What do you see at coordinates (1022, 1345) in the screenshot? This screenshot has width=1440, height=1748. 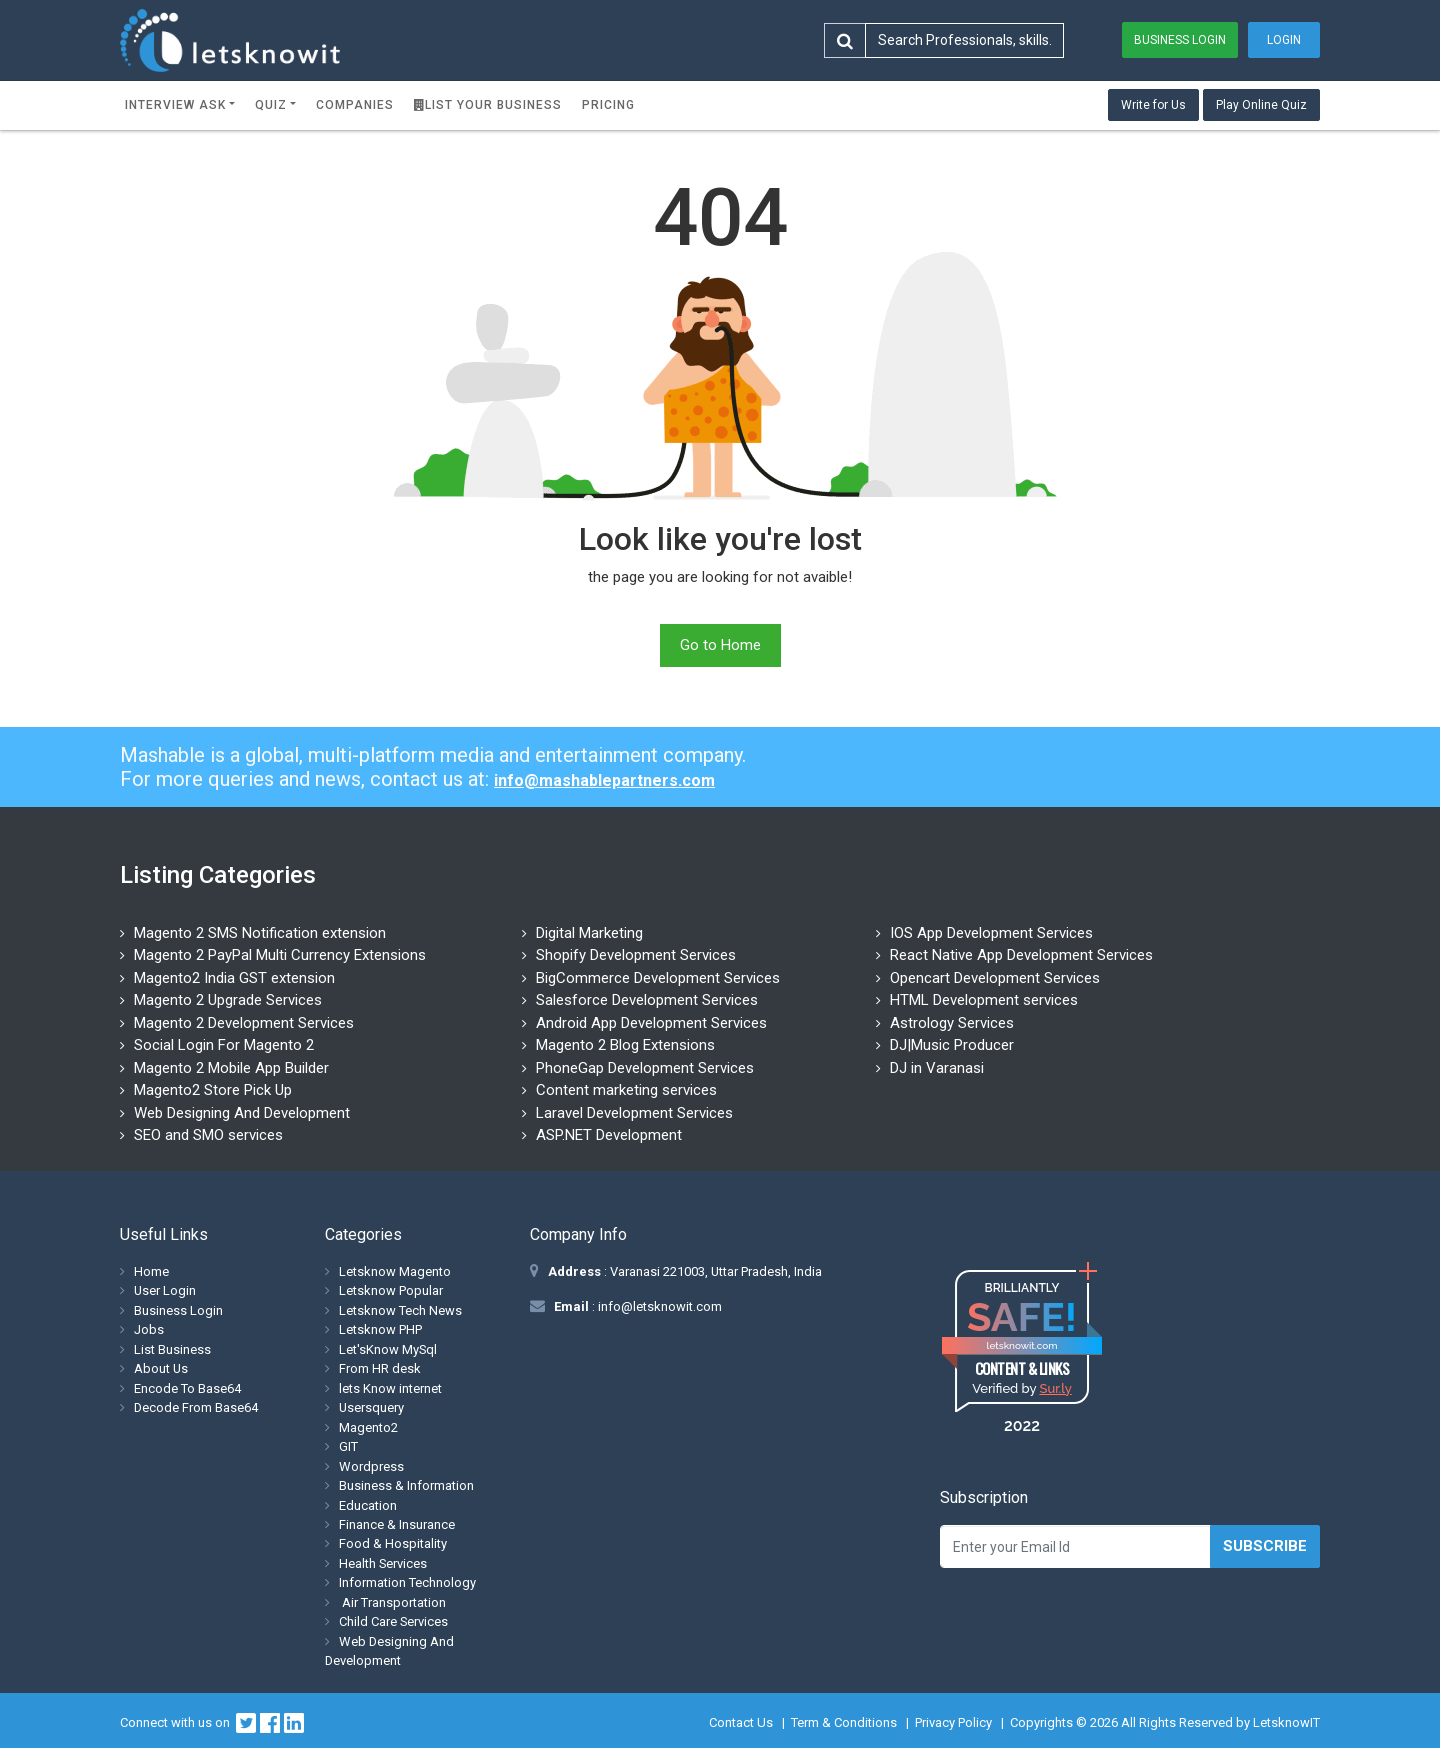 I see `letsknowit.com` at bounding box center [1022, 1345].